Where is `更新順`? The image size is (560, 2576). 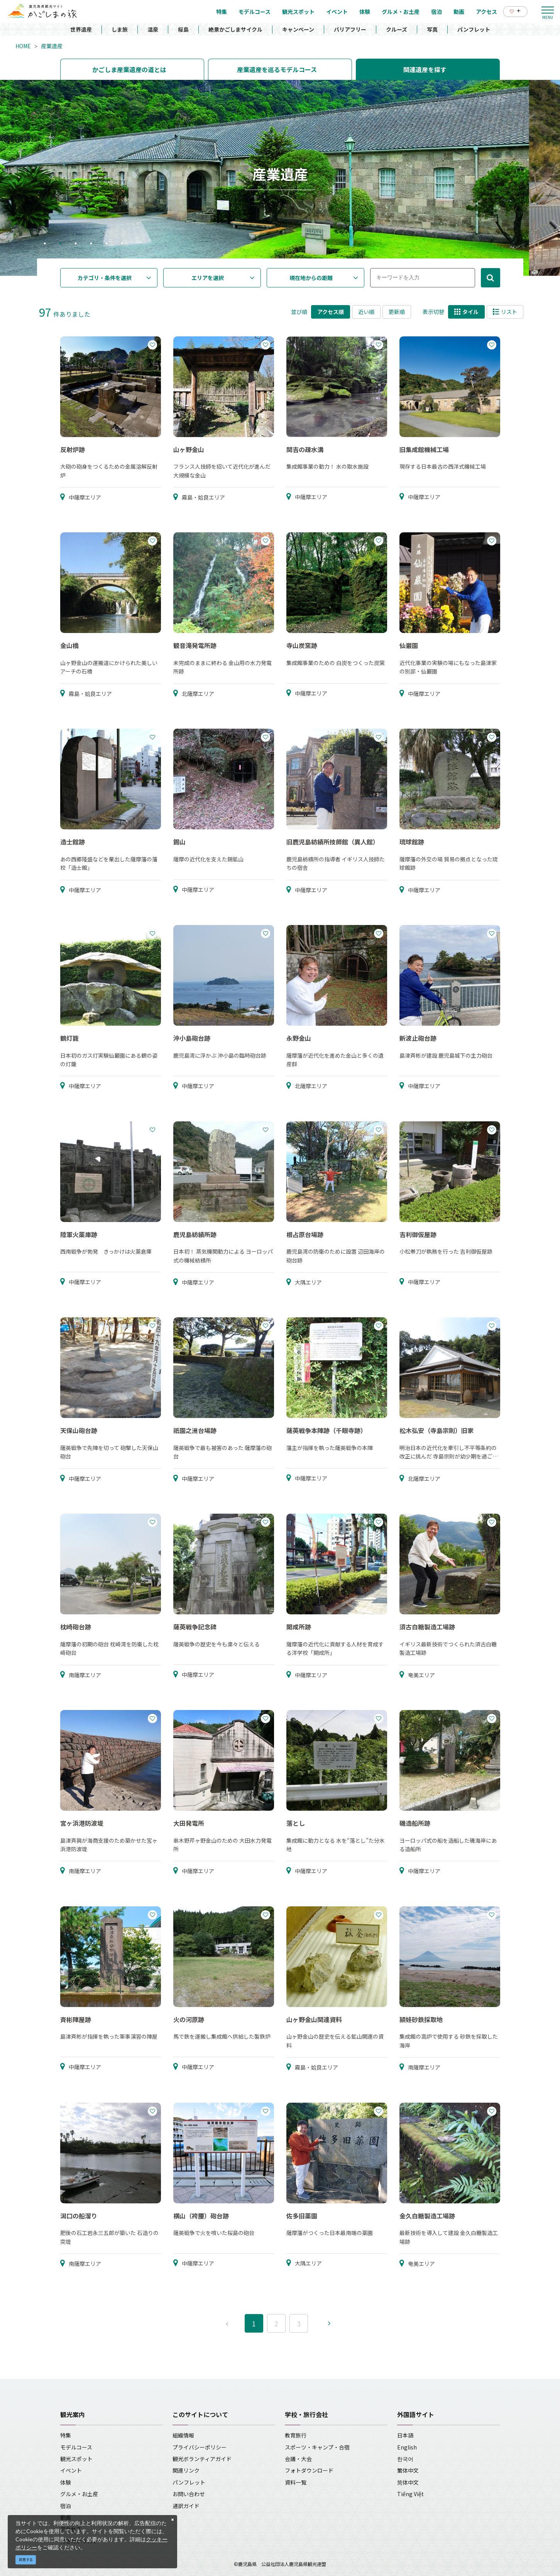 更新順 is located at coordinates (397, 312).